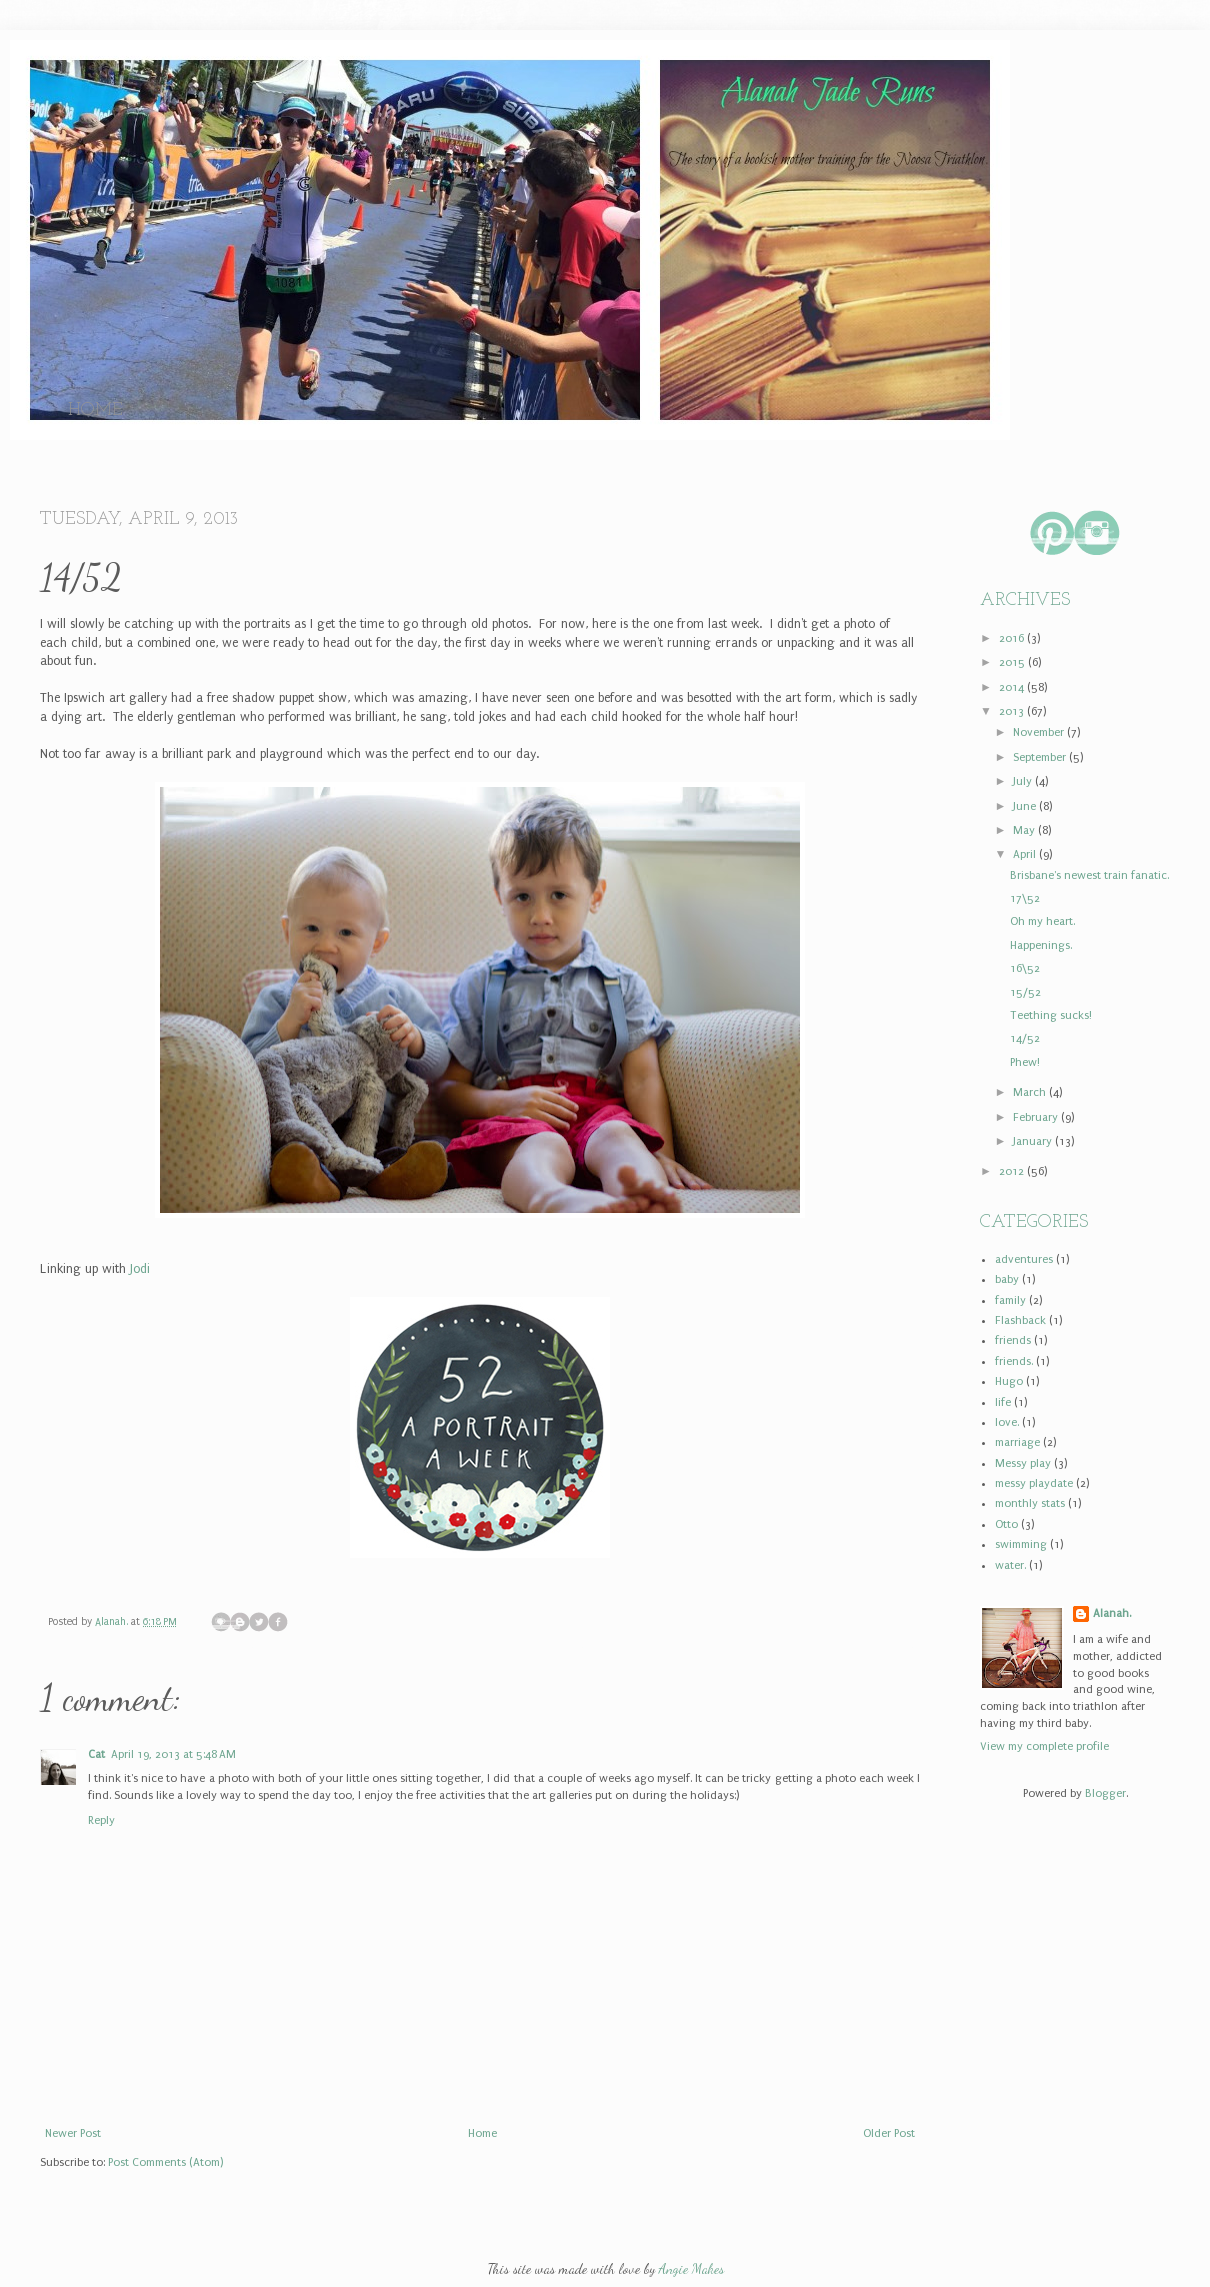 This screenshot has height=2287, width=1210. Describe the element at coordinates (1021, 1544) in the screenshot. I see `swimming` at that location.